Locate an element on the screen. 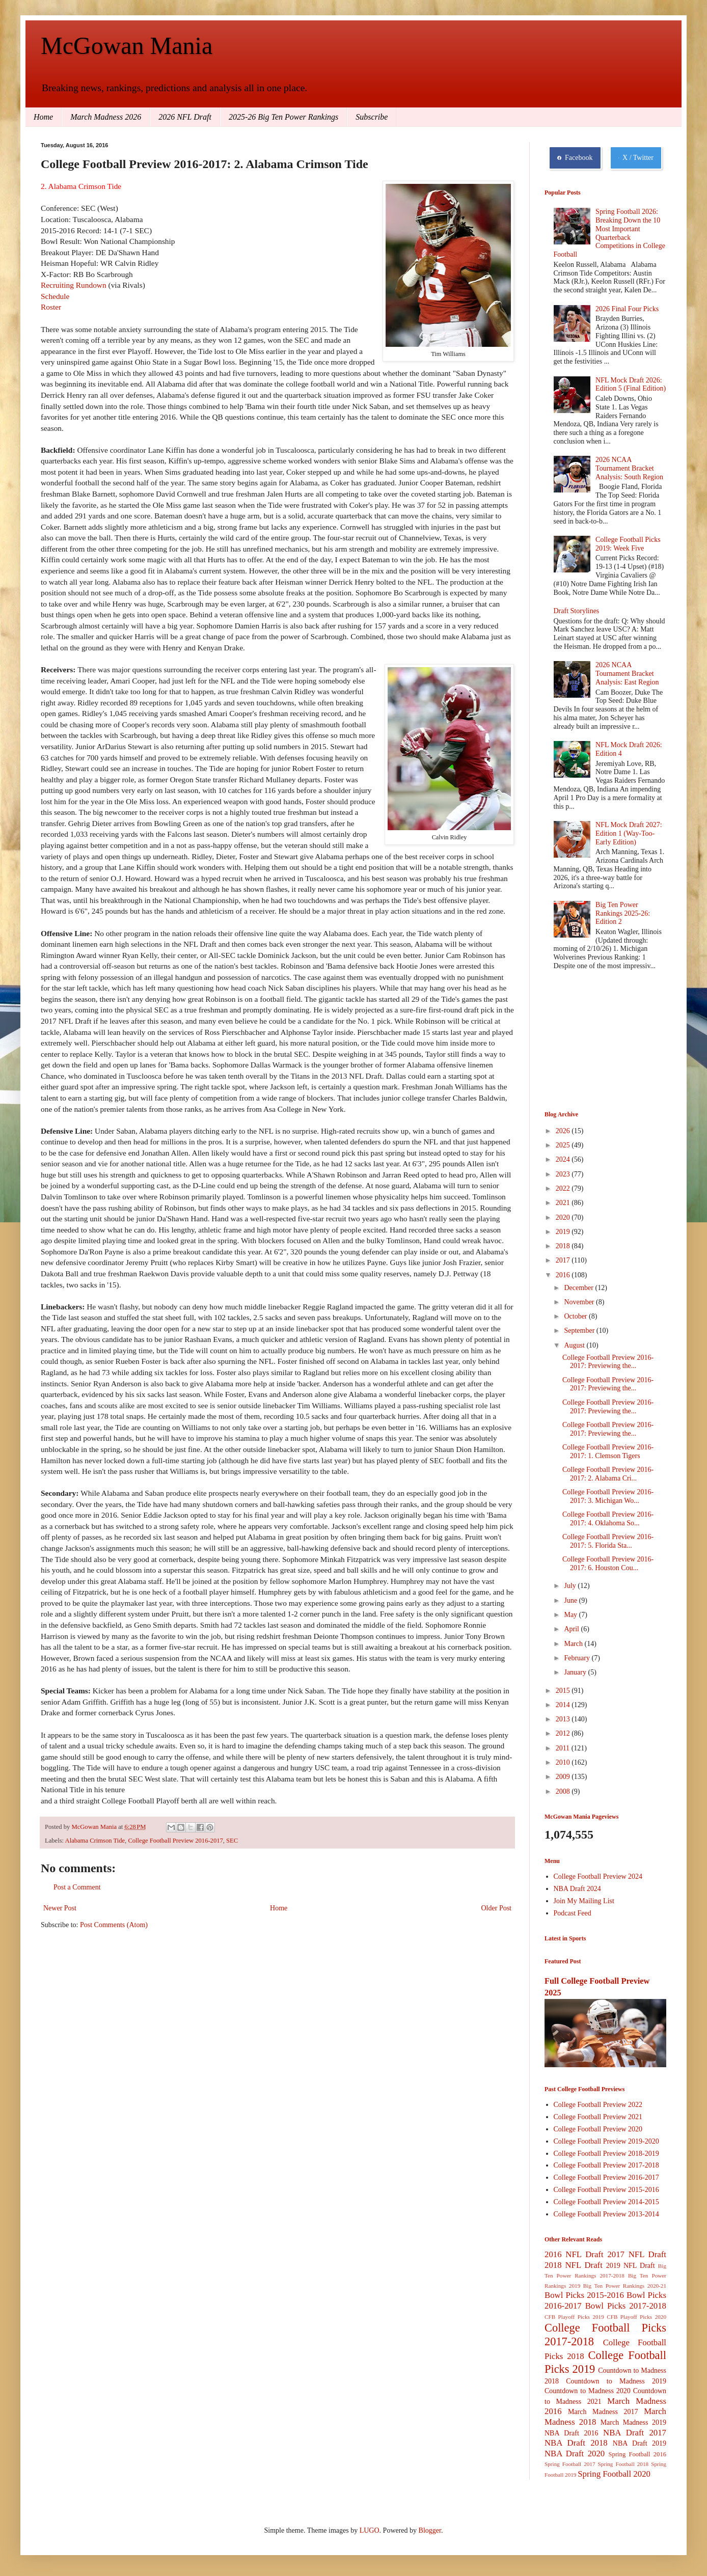 This screenshot has height=2576, width=707. McGowan Mania is located at coordinates (126, 45).